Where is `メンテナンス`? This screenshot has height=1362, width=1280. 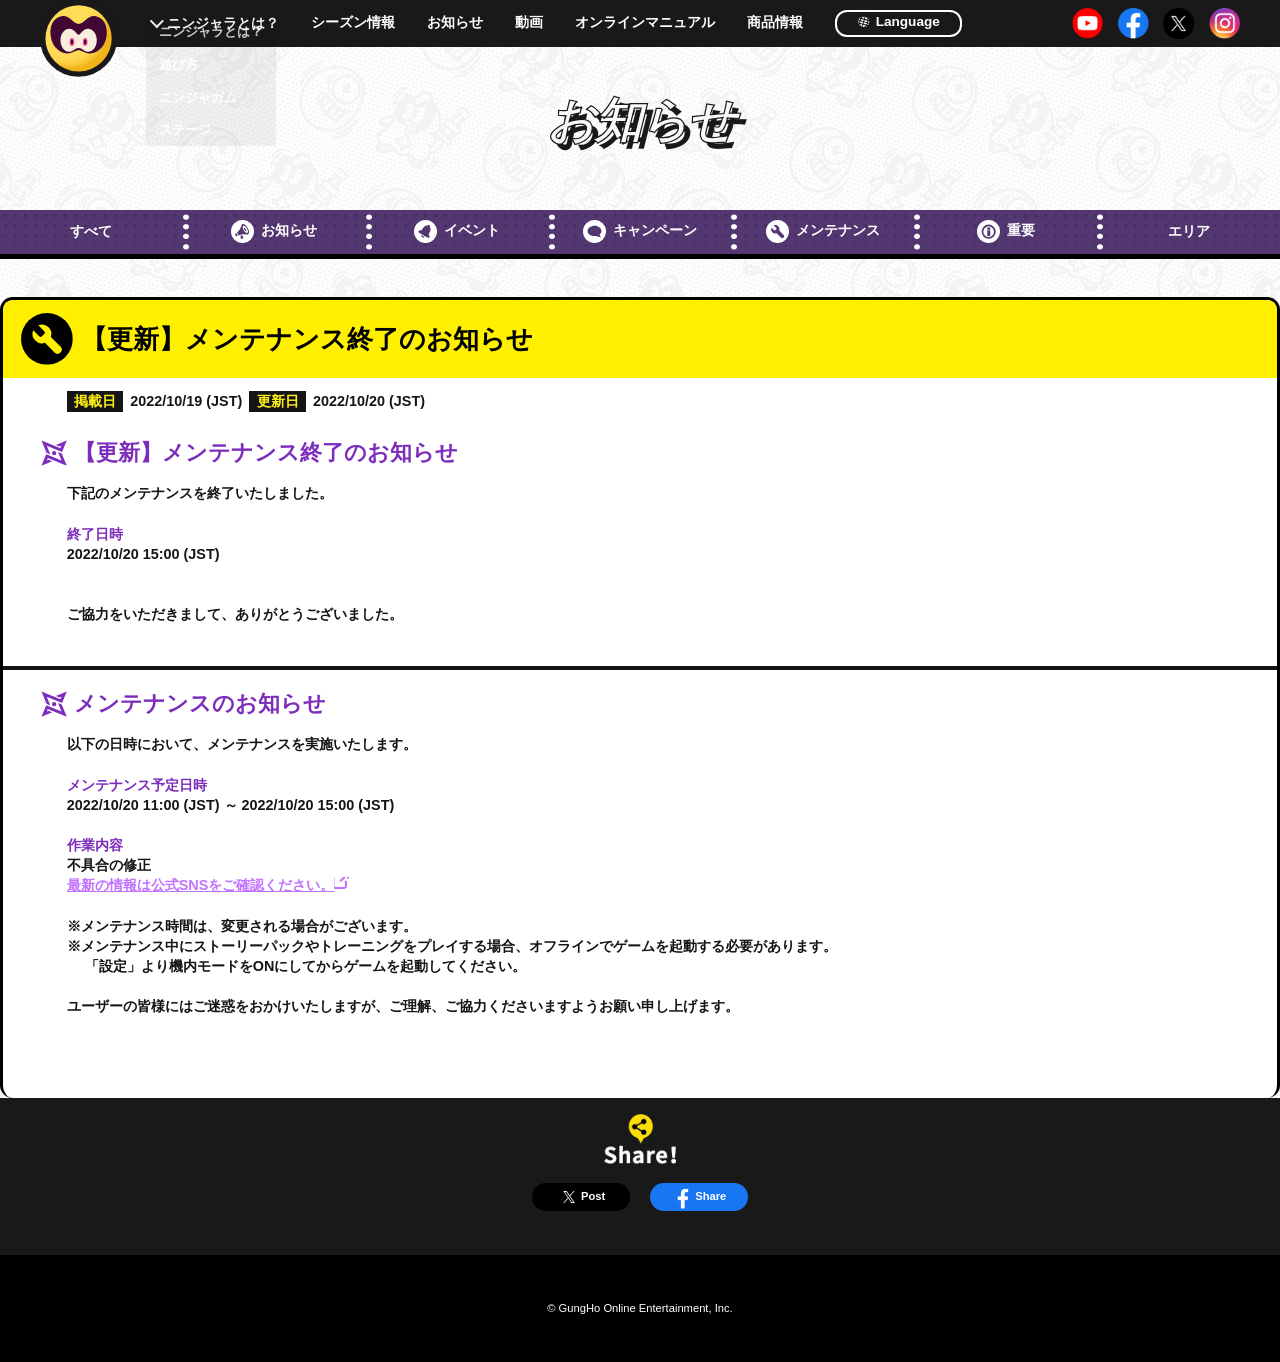 メンテナンス is located at coordinates (823, 231).